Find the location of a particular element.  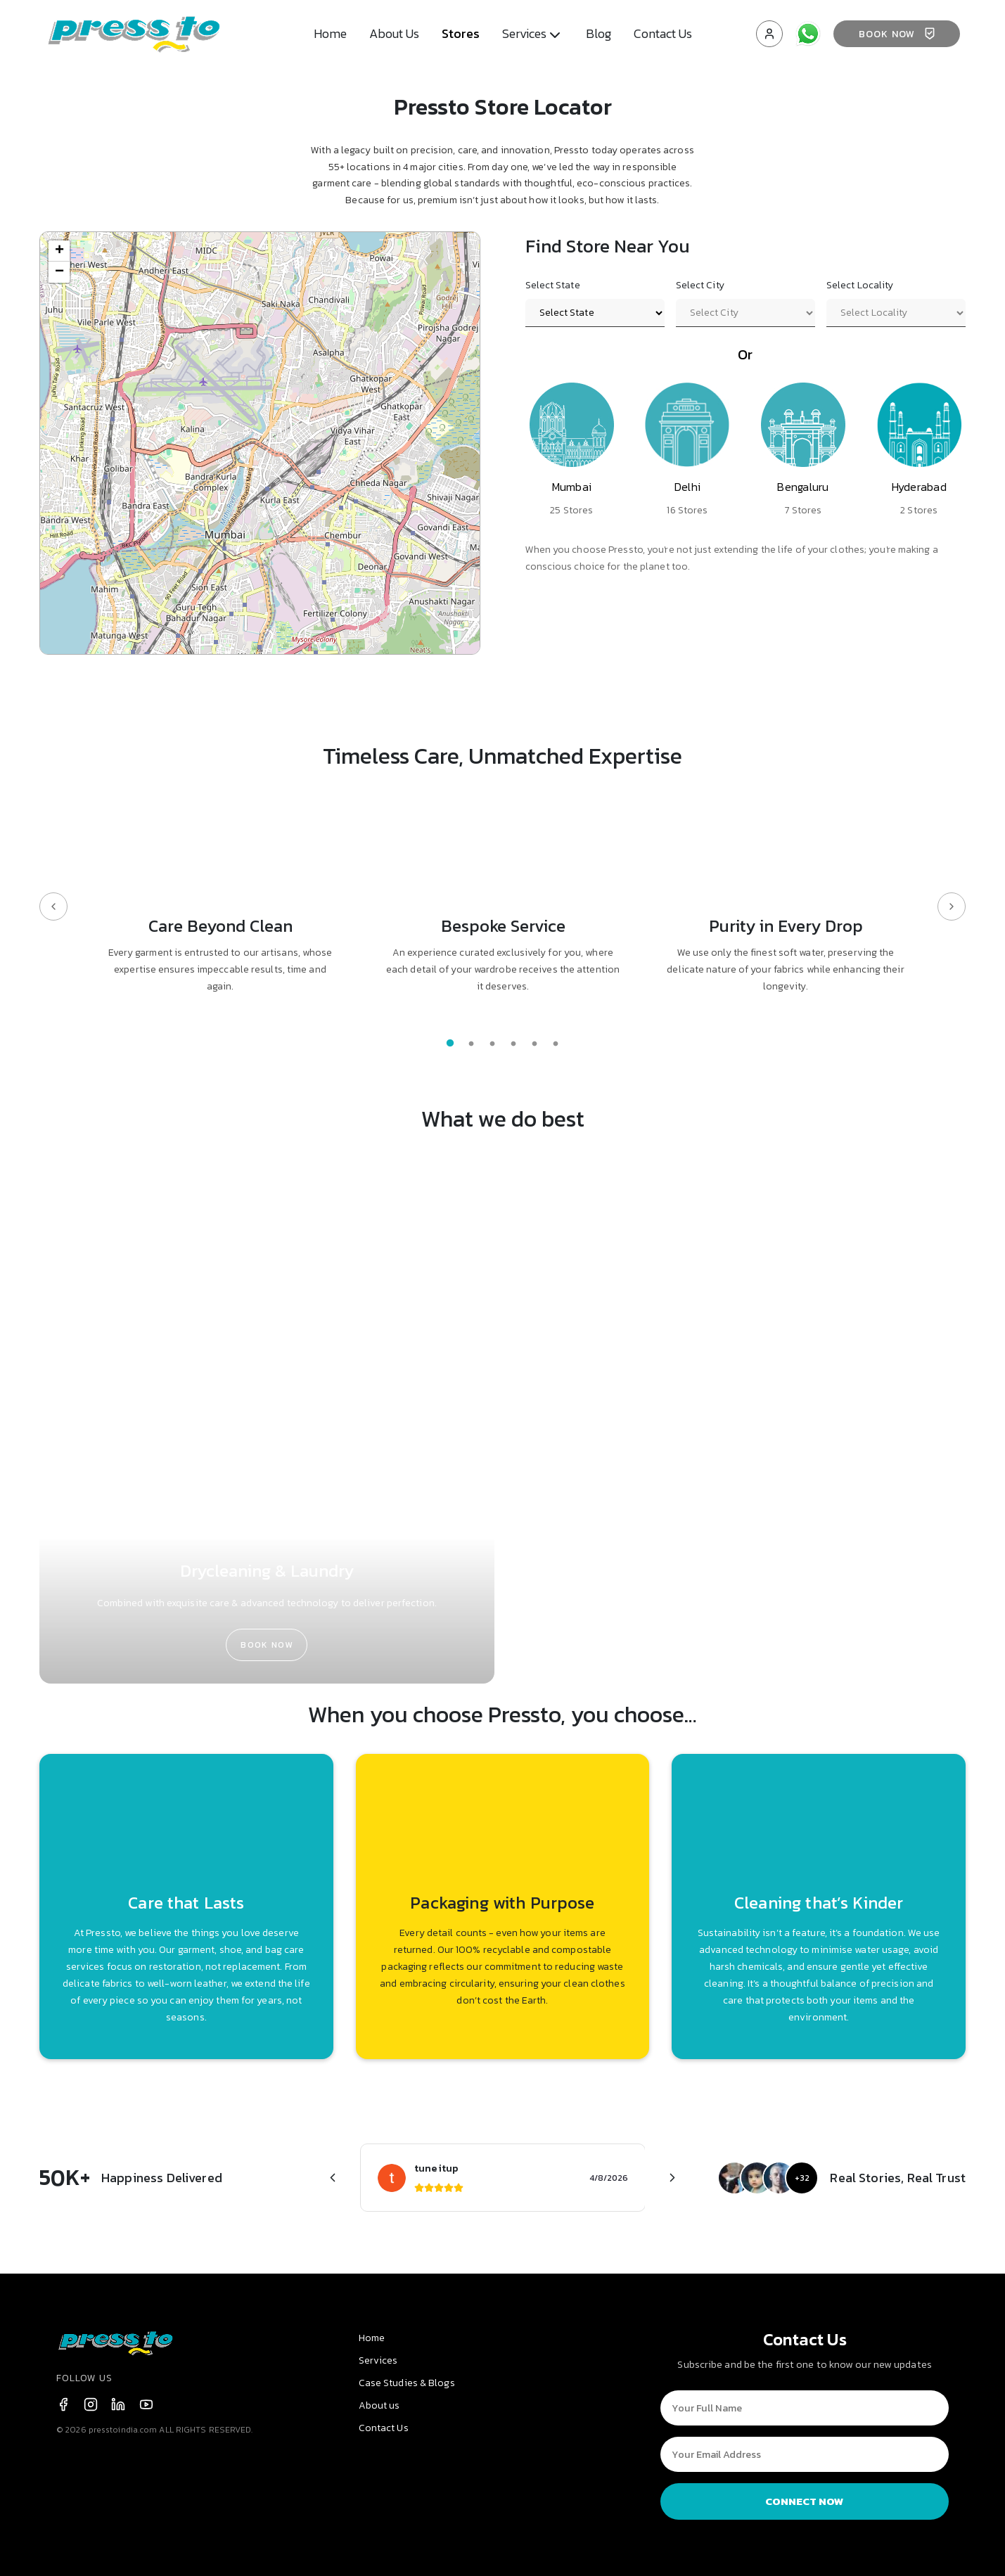

Select City is located at coordinates (700, 285).